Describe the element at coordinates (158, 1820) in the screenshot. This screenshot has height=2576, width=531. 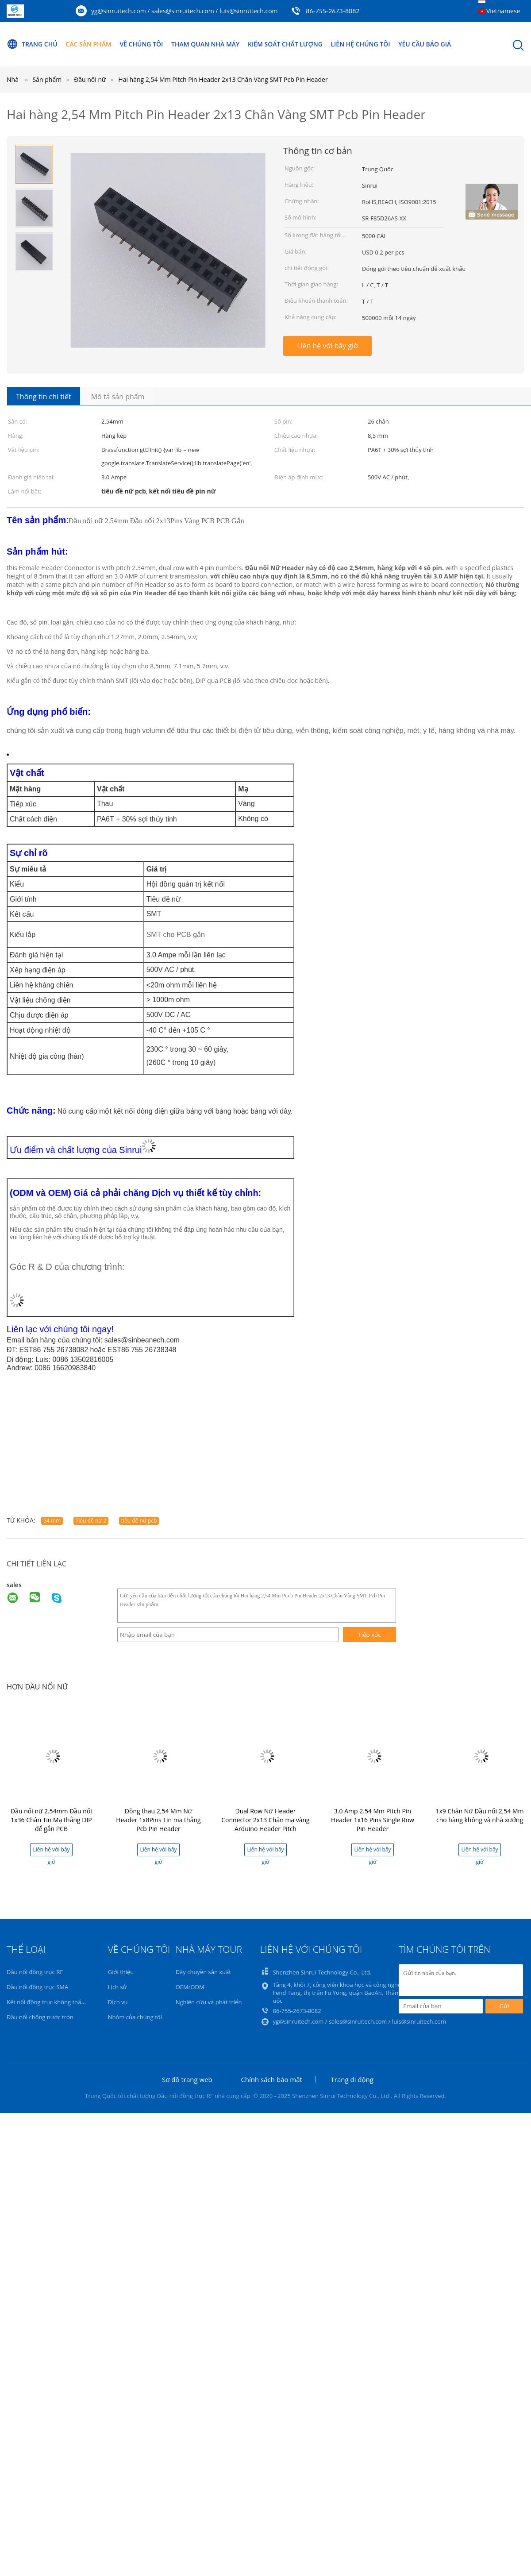
I see `Đồng thau 2,54 Mm Nữ Header 1x8Pins Tin mạ thẳng Pcb Pin Header` at that location.